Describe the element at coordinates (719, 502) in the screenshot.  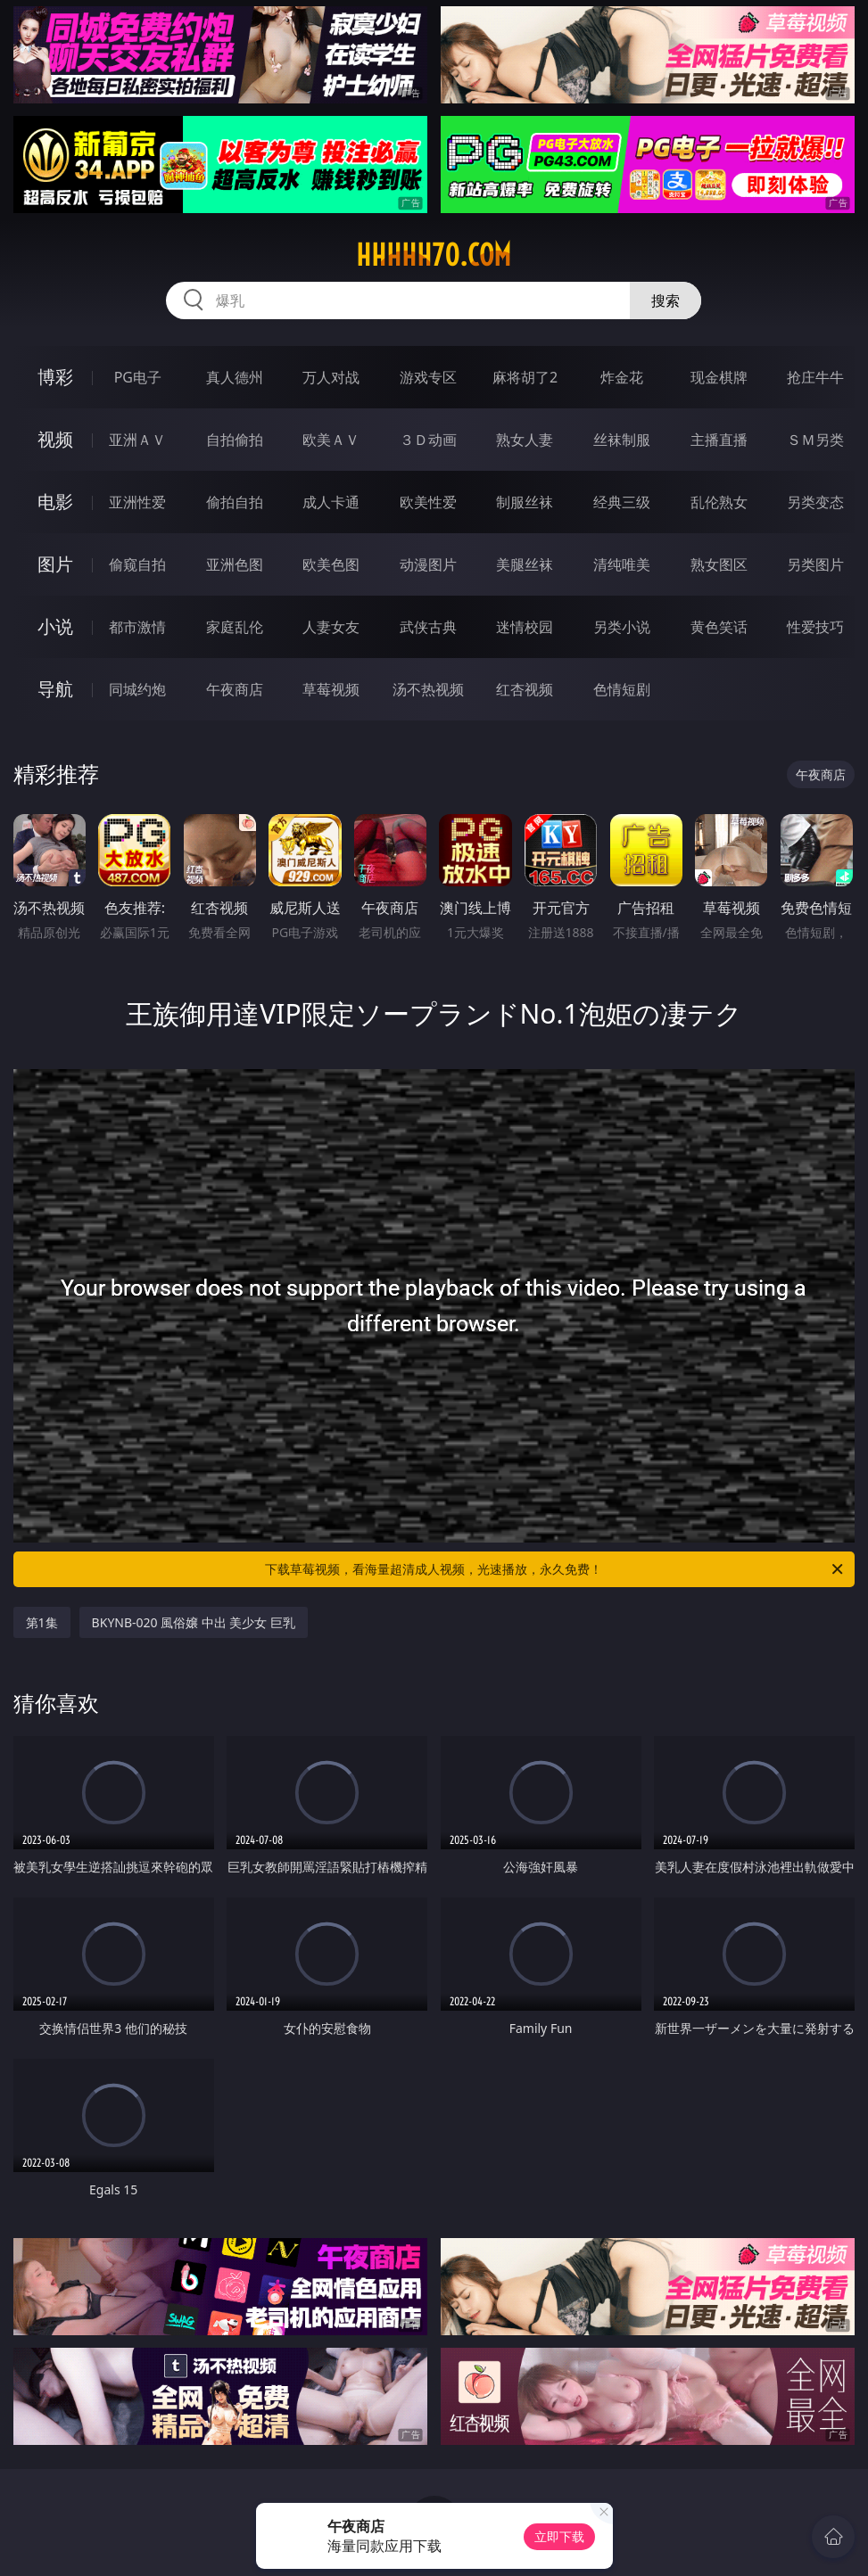
I see `乱伦熟女` at that location.